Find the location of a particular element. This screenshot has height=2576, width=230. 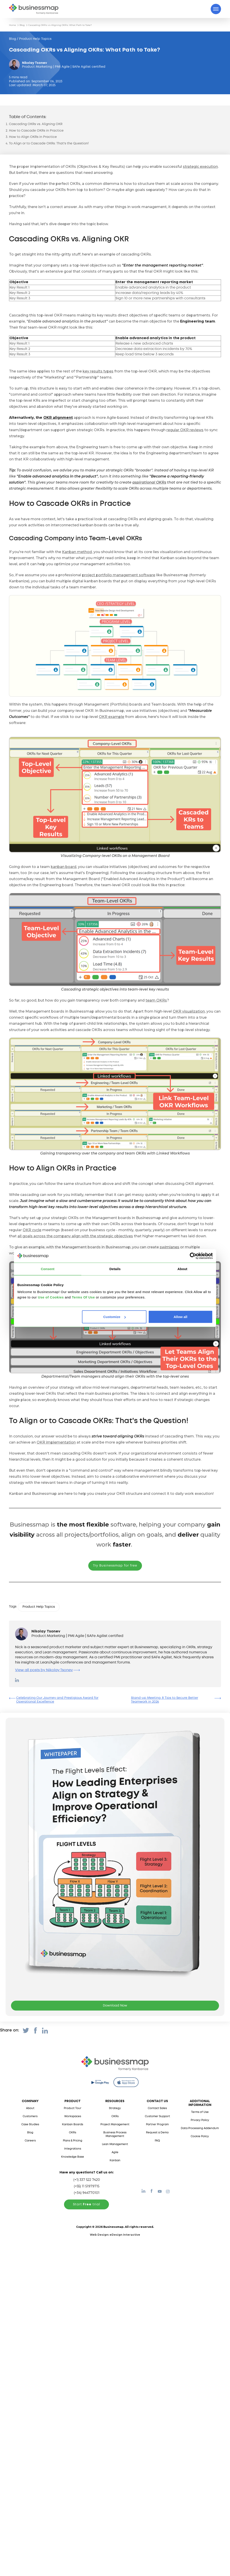

team OKRs is located at coordinates (156, 1000).